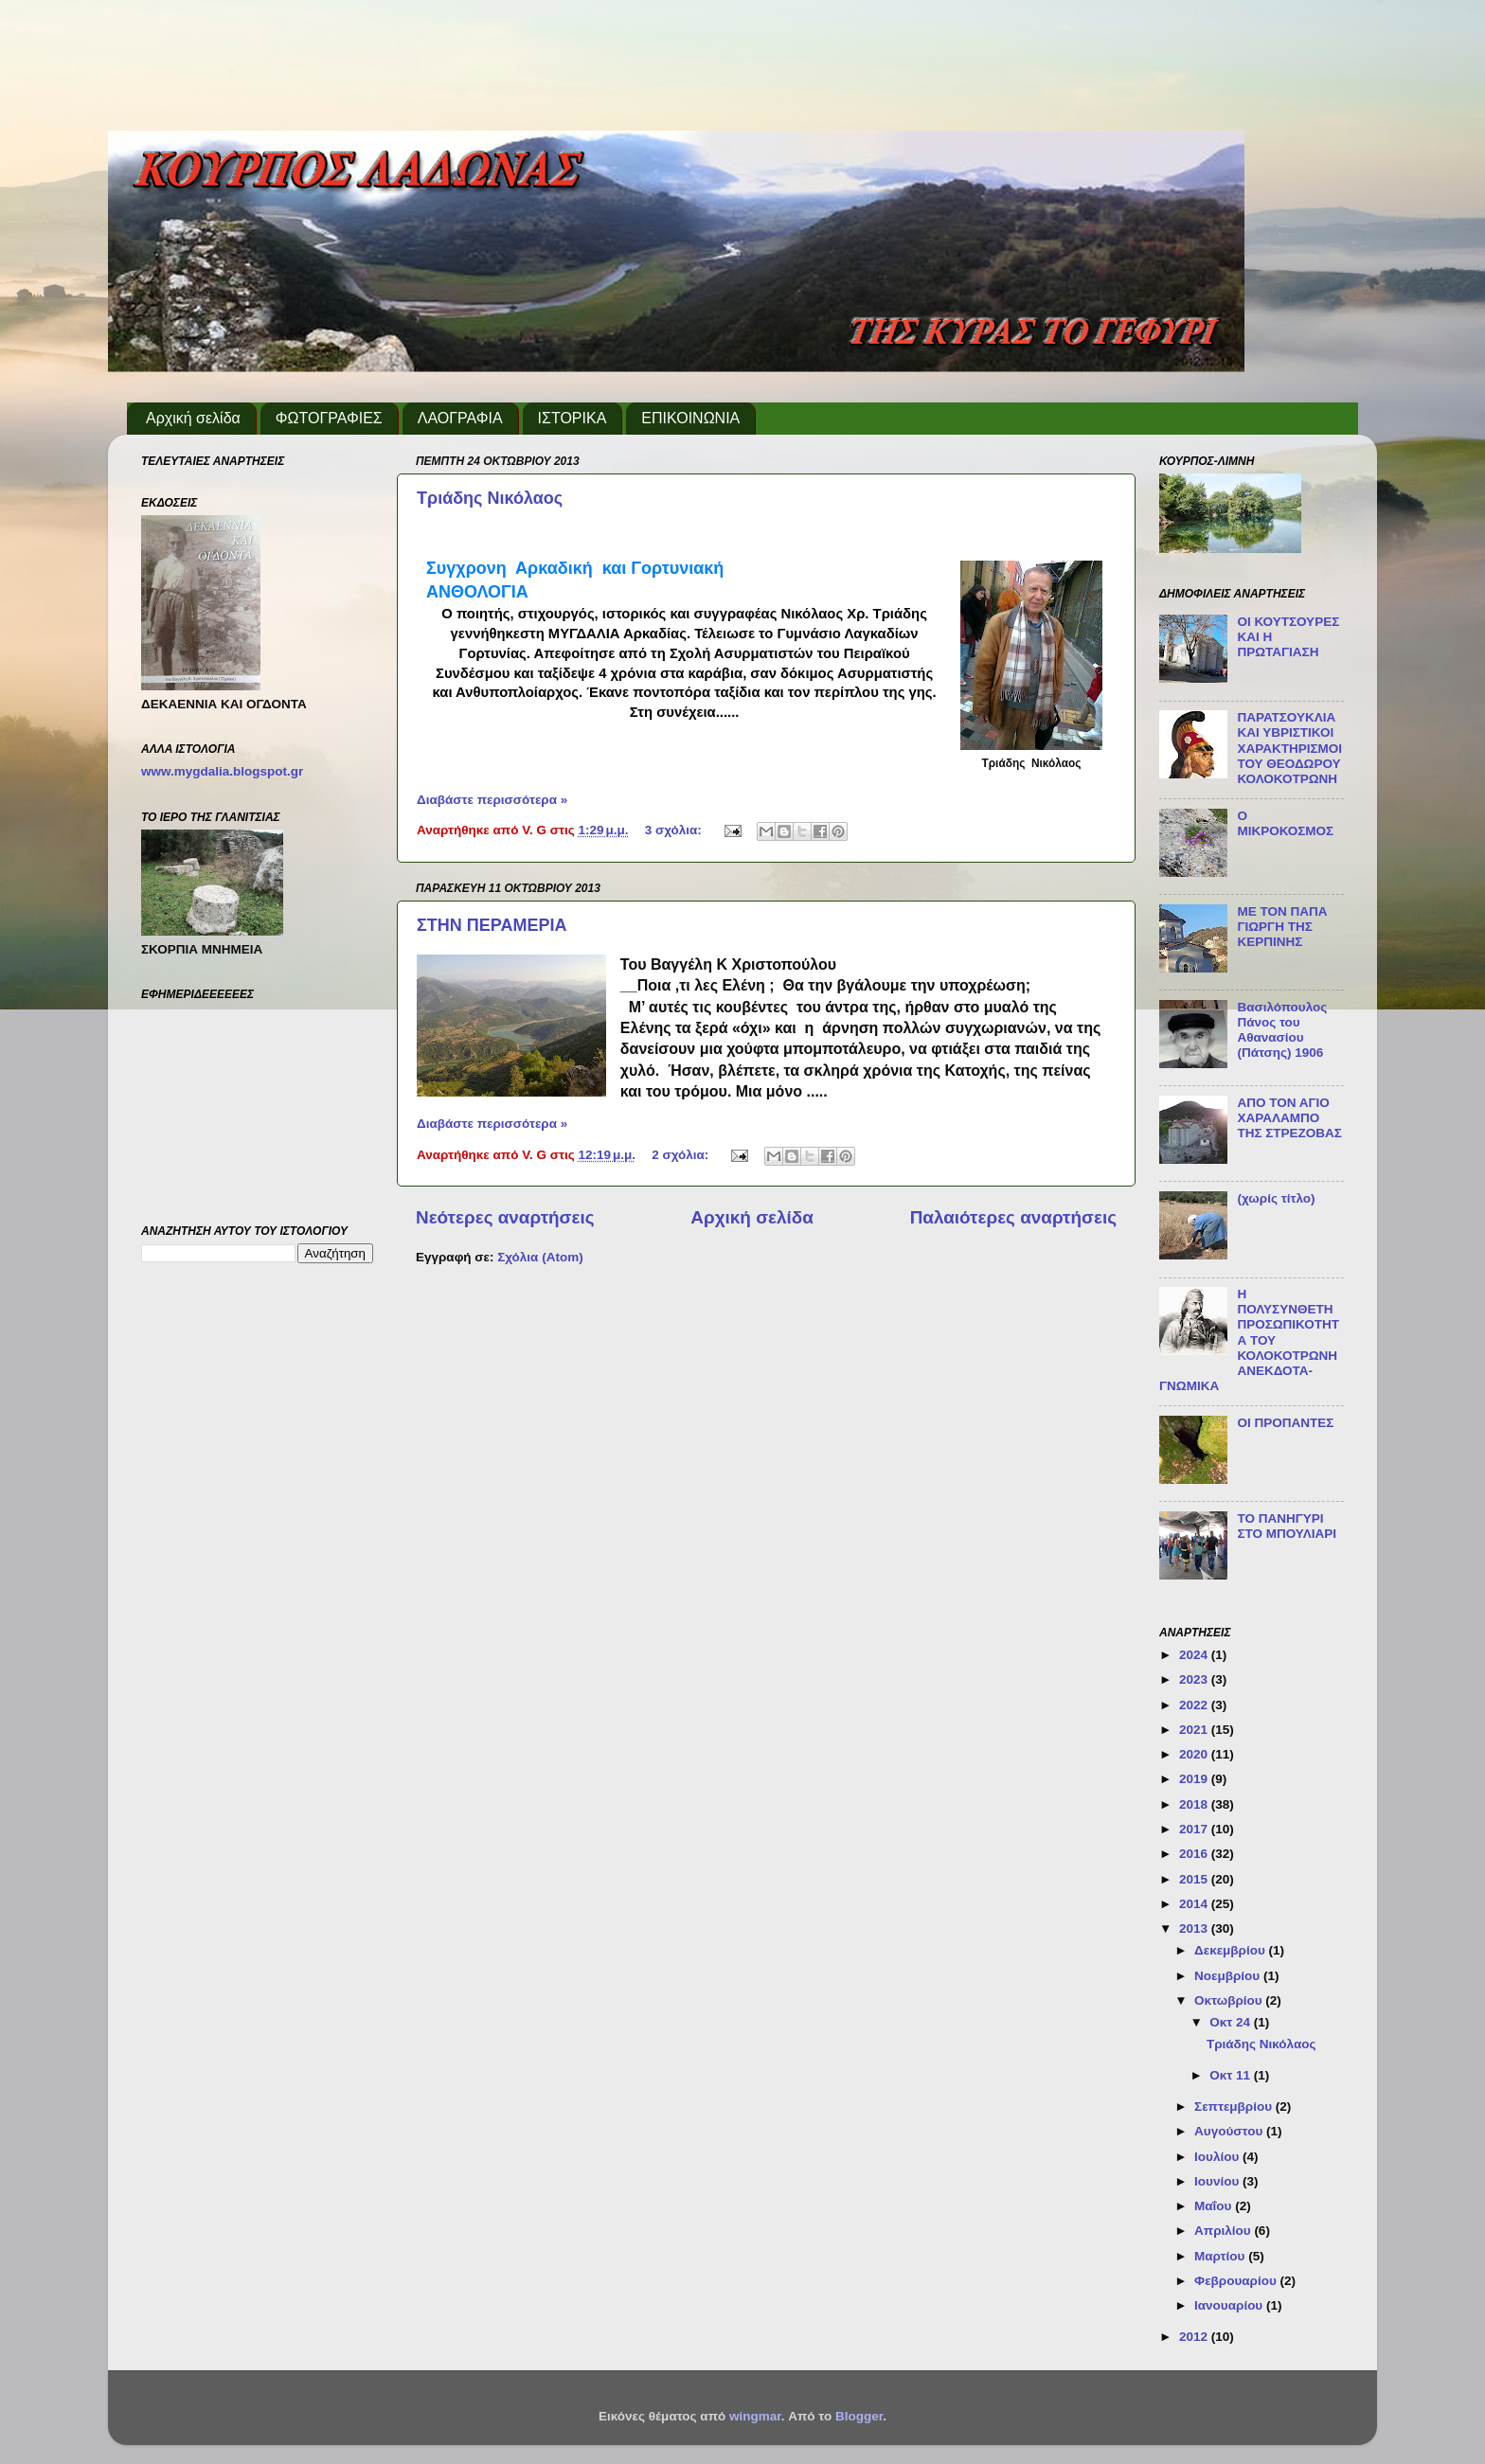 The image size is (1485, 2464). Describe the element at coordinates (1231, 2022) in the screenshot. I see `Οκτ 24` at that location.